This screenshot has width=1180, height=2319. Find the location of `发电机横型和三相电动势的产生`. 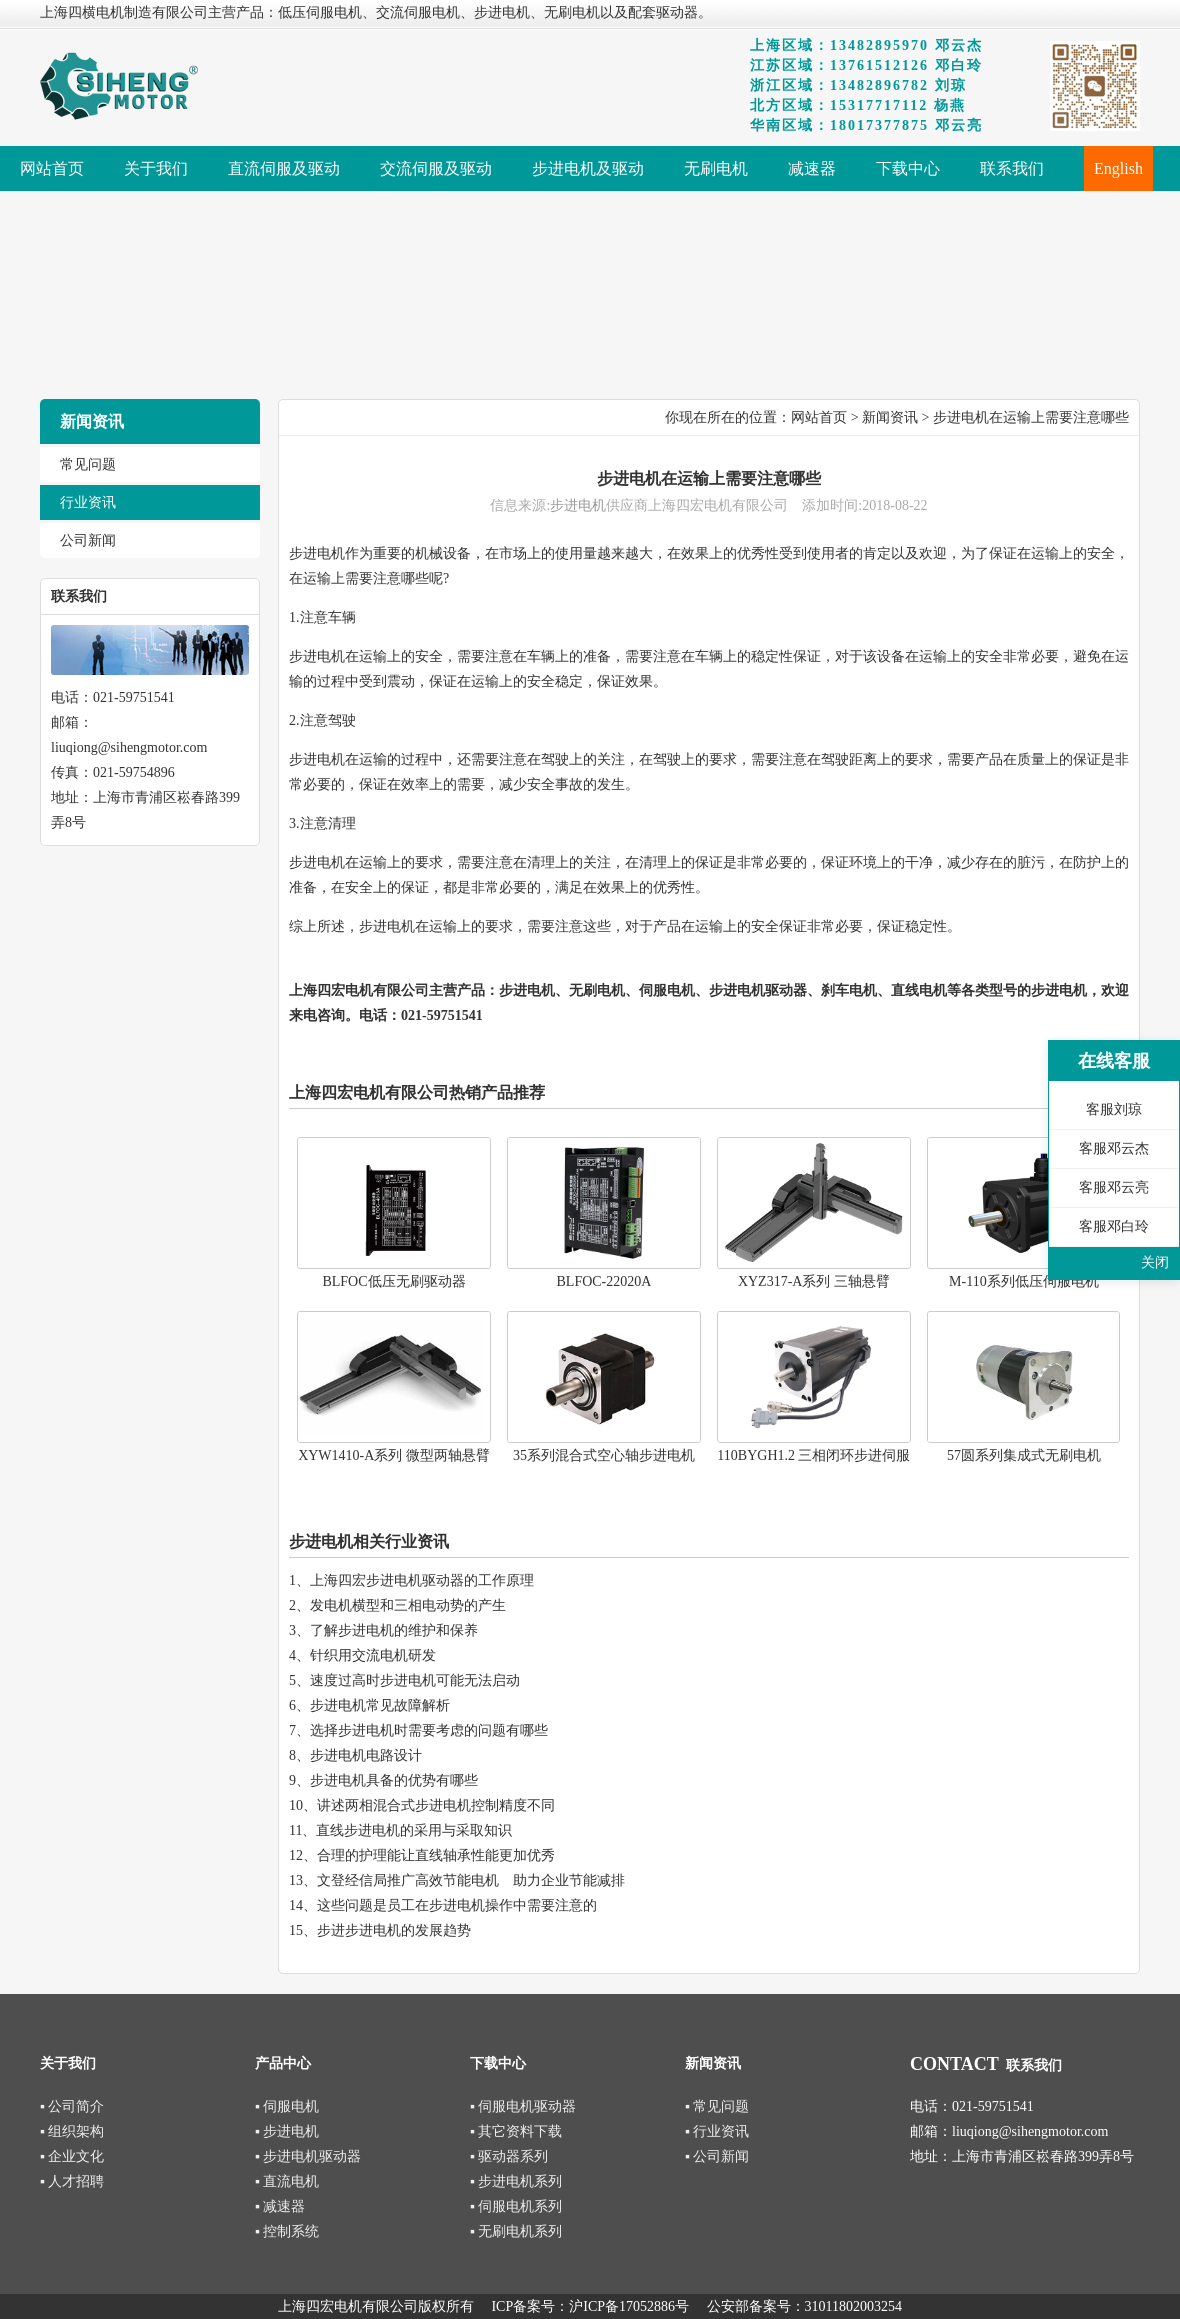

发电机横型和三相电动势的产生 is located at coordinates (408, 1605).